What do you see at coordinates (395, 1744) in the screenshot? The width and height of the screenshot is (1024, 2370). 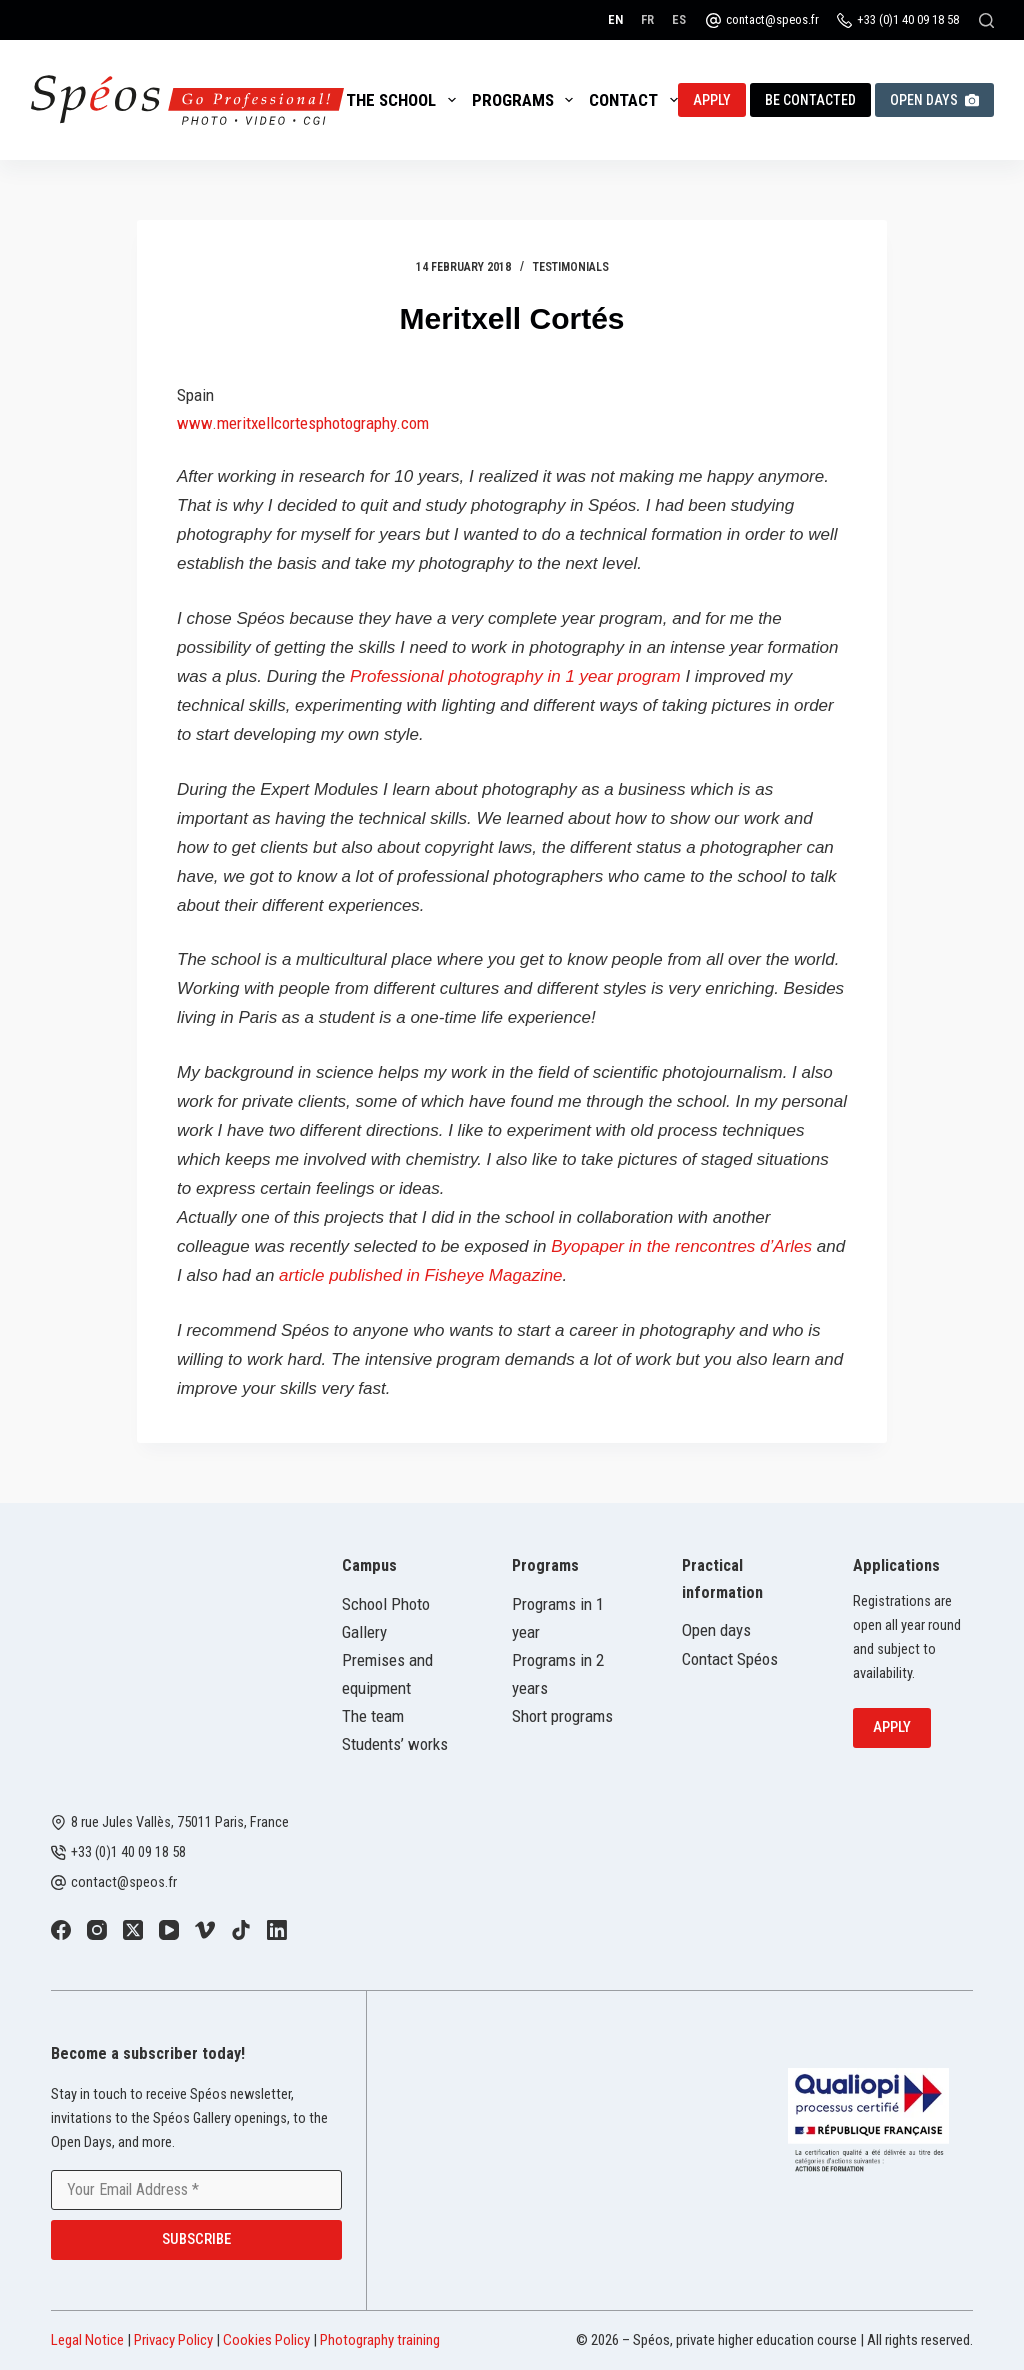 I see `Students’ works` at bounding box center [395, 1744].